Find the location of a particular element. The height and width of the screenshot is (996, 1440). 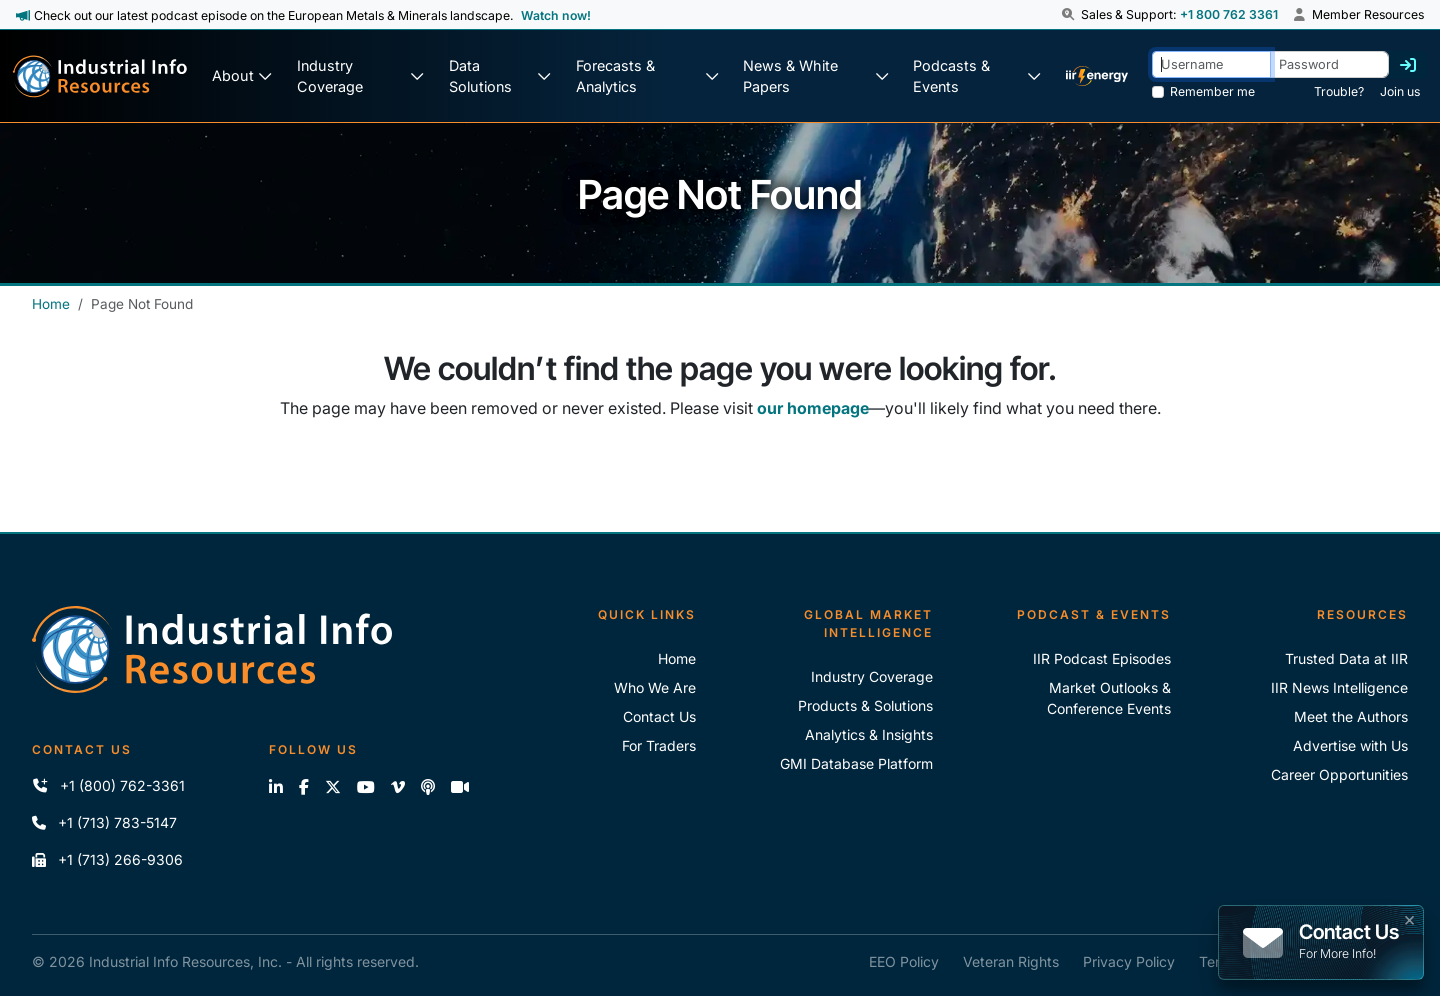

[Podcast & Events] is located at coordinates (977, 76).